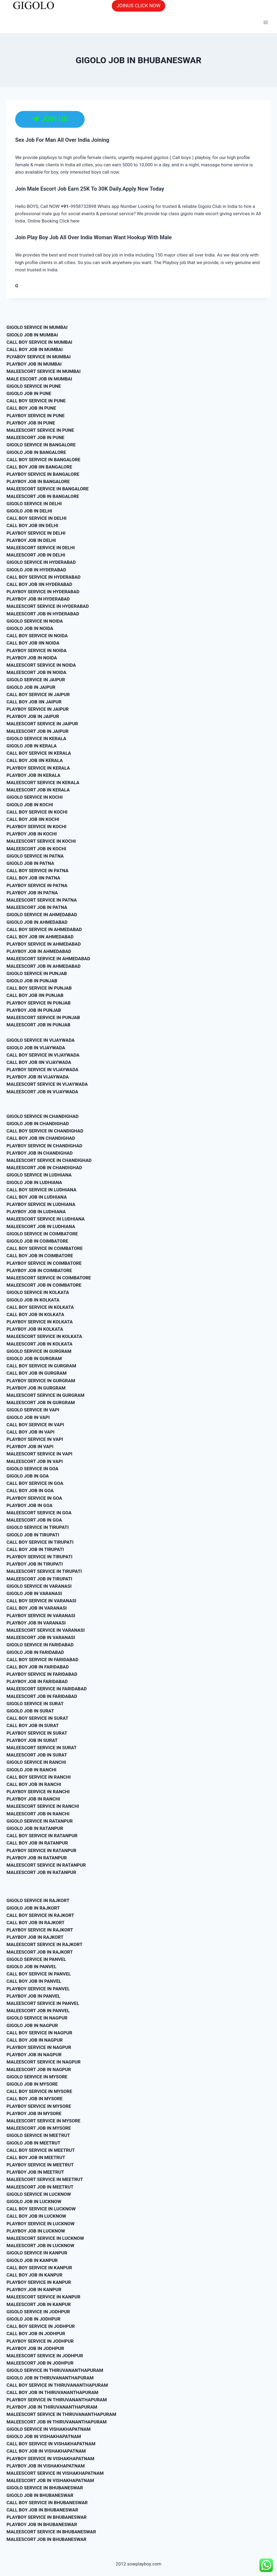 The width and height of the screenshot is (277, 2576). I want to click on CALL BOY JOB IN VARANASI, so click(36, 1608).